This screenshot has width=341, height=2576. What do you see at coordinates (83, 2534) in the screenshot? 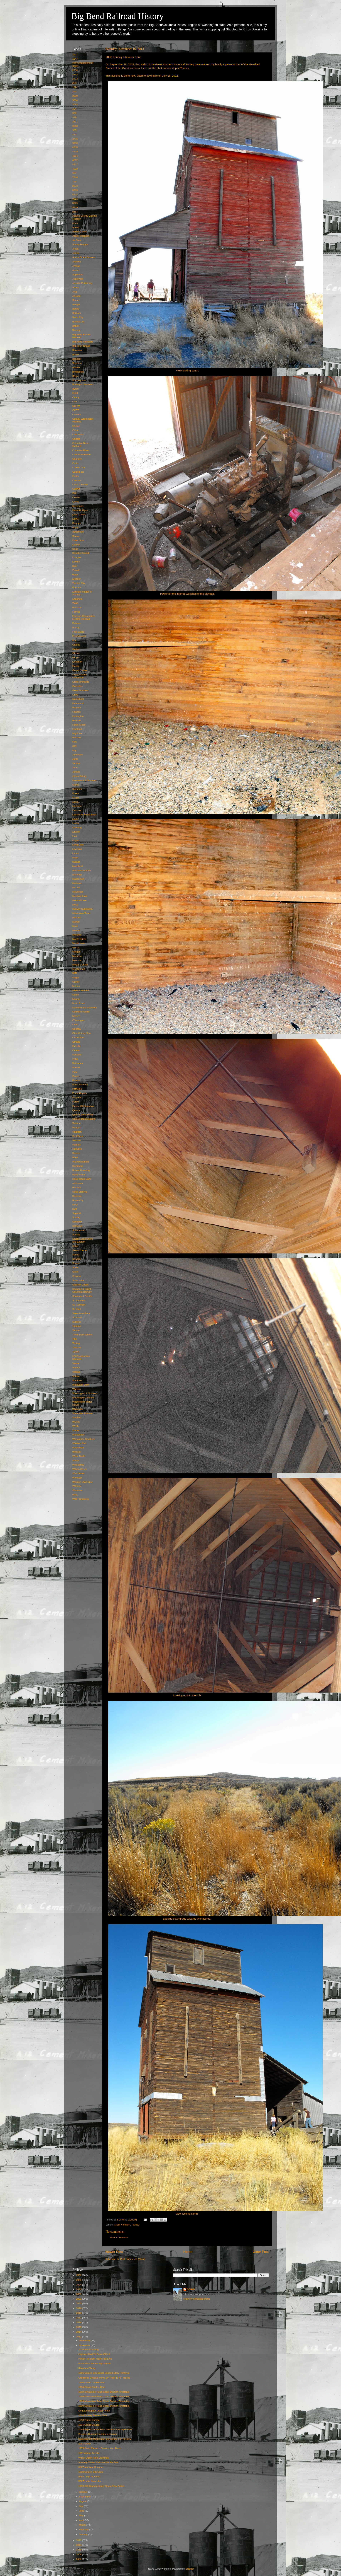
I see `January` at bounding box center [83, 2534].